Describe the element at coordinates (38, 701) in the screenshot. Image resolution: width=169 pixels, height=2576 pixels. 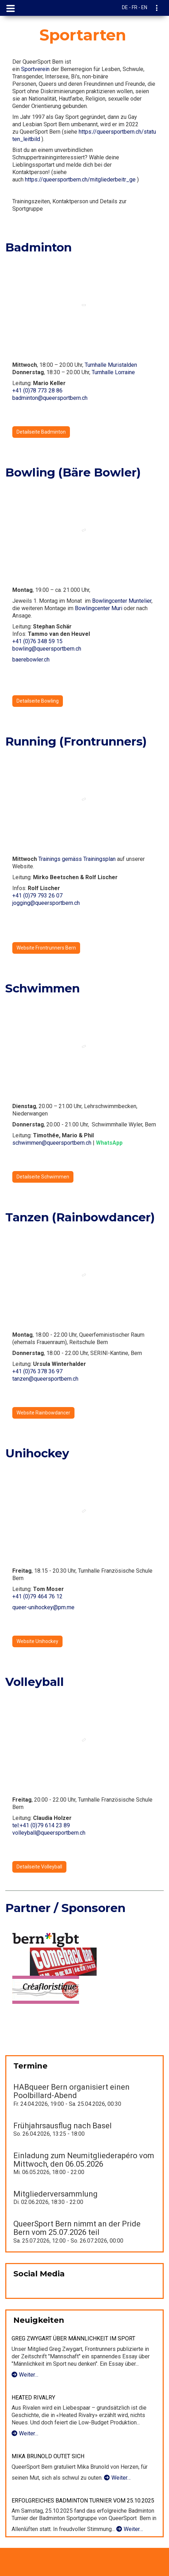
I see `Detailseite Bowling` at that location.